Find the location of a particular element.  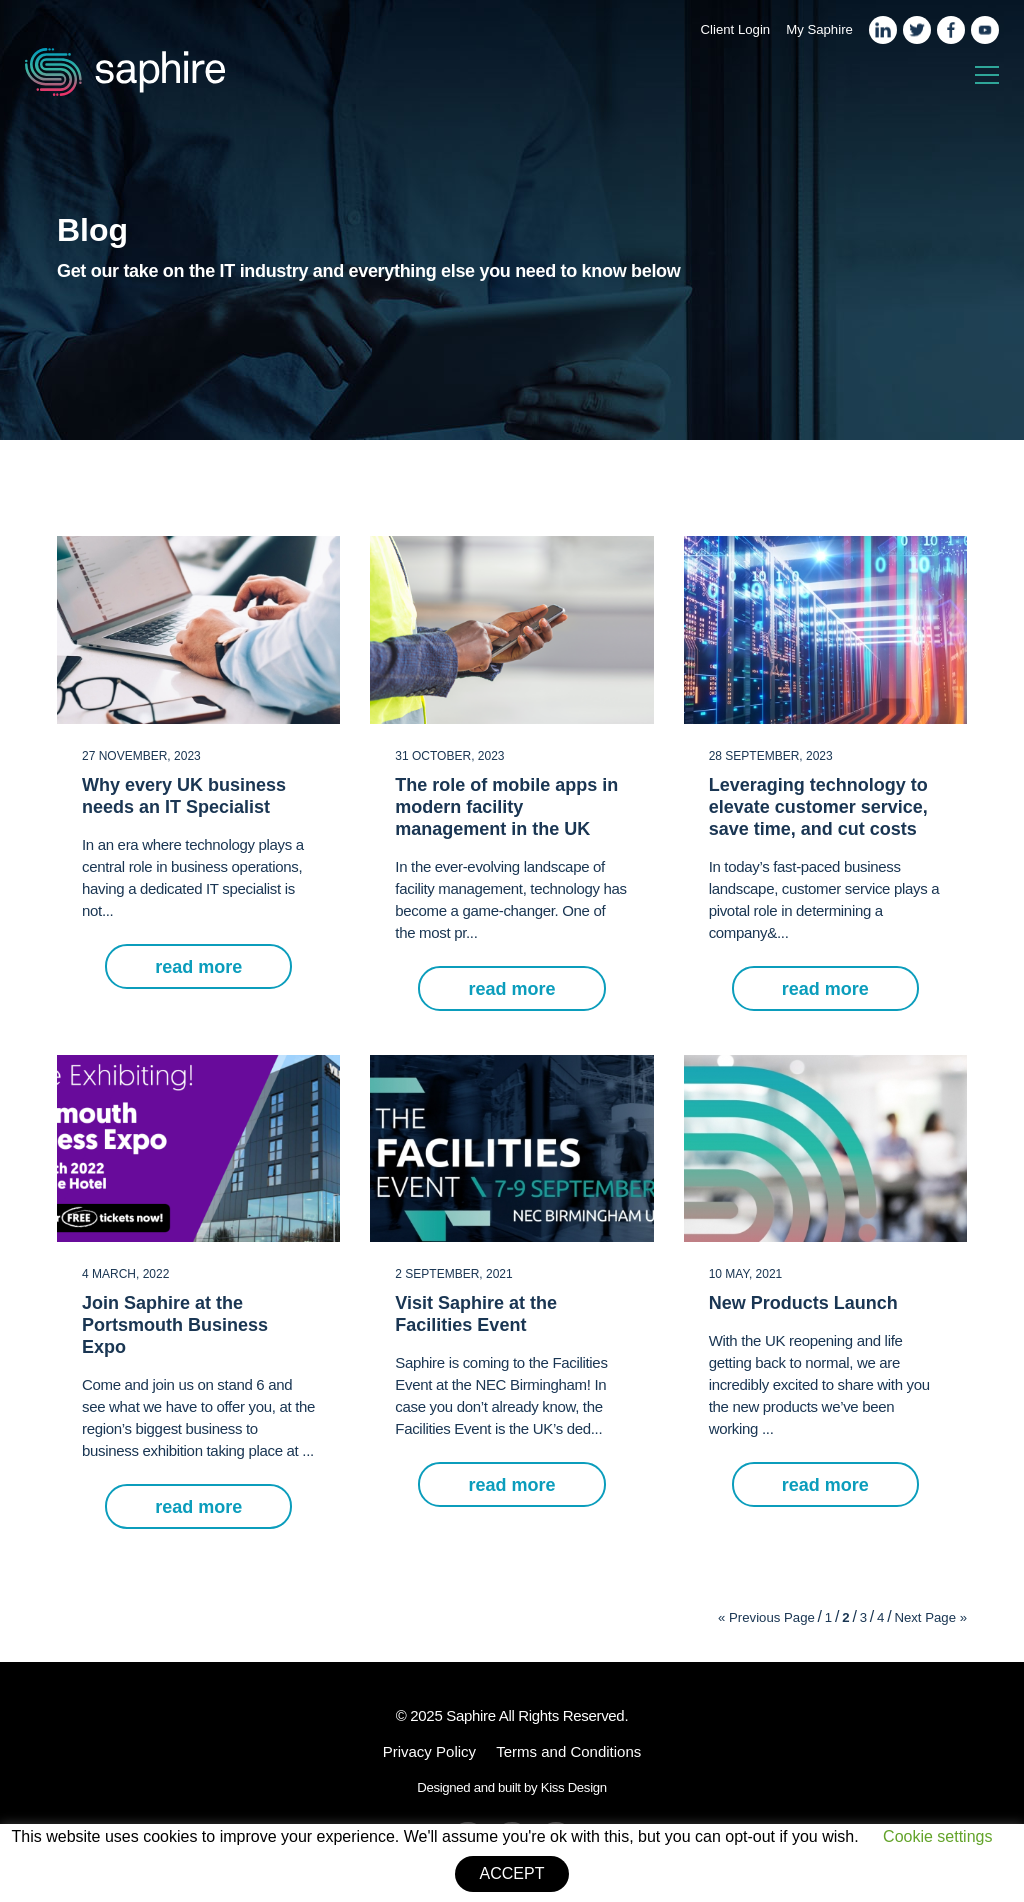

Leveraging technology to elevate customer service, save time, and cut costs is located at coordinates (818, 807).